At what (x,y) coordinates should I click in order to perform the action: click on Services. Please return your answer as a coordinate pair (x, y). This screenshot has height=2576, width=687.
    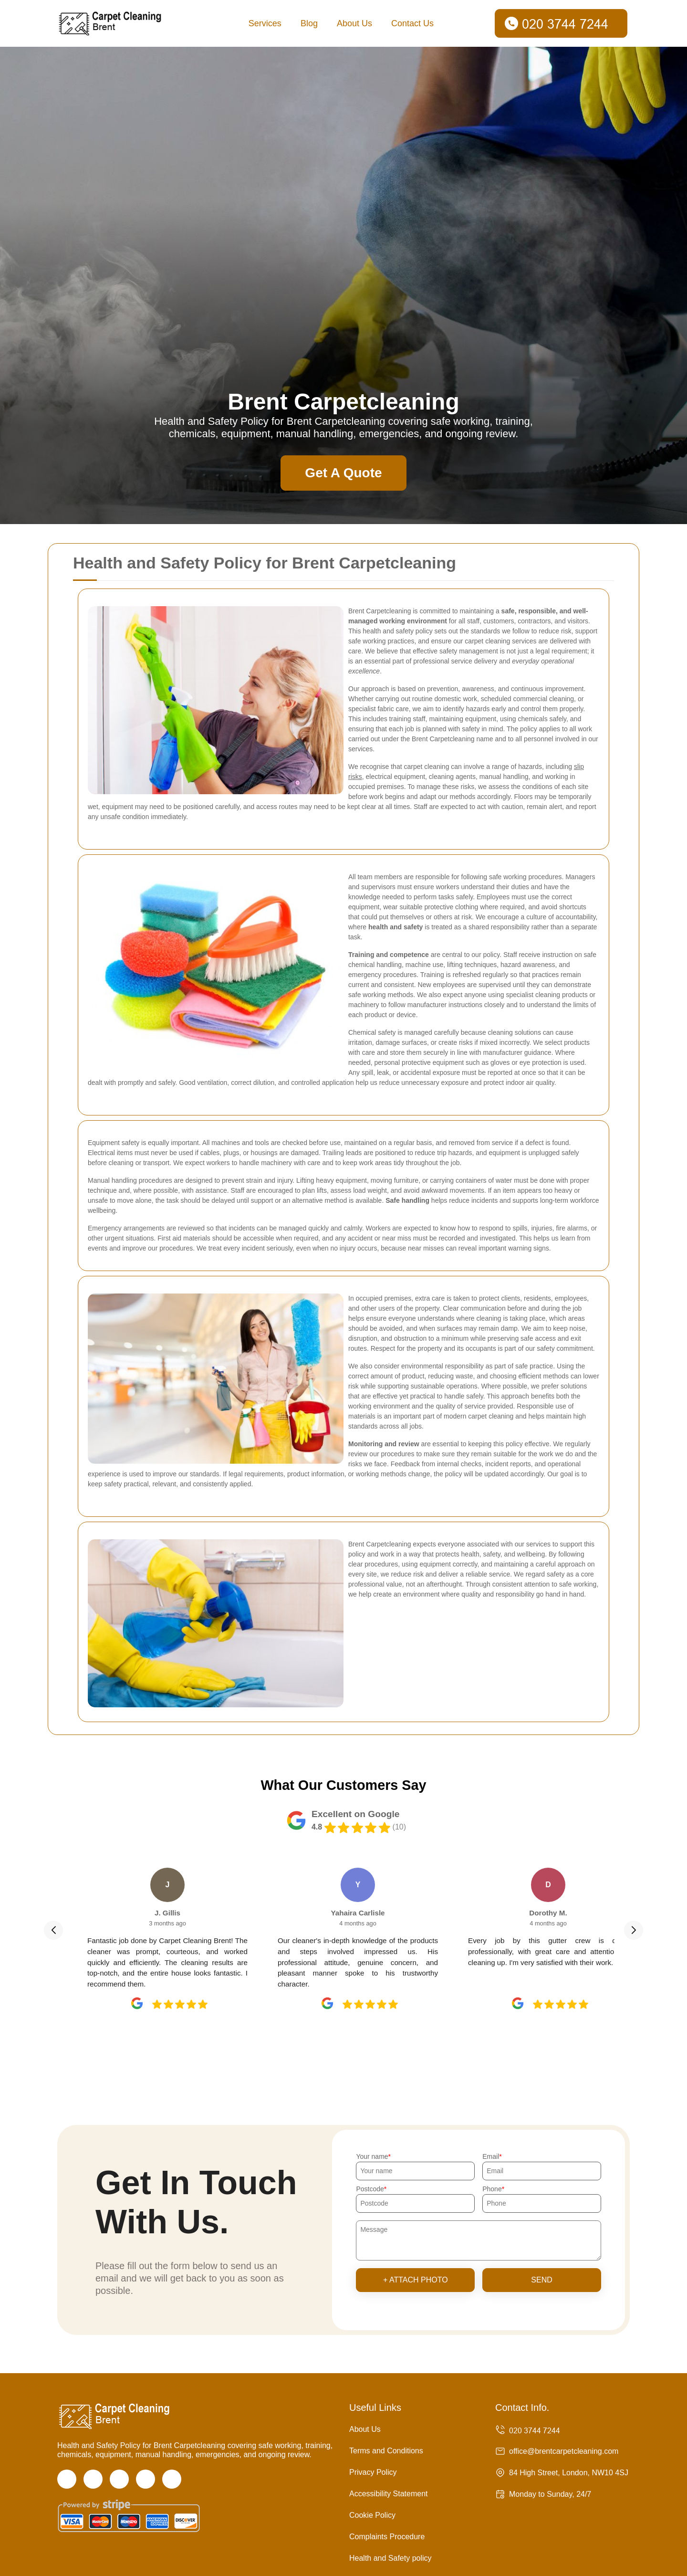
    Looking at the image, I should click on (265, 23).